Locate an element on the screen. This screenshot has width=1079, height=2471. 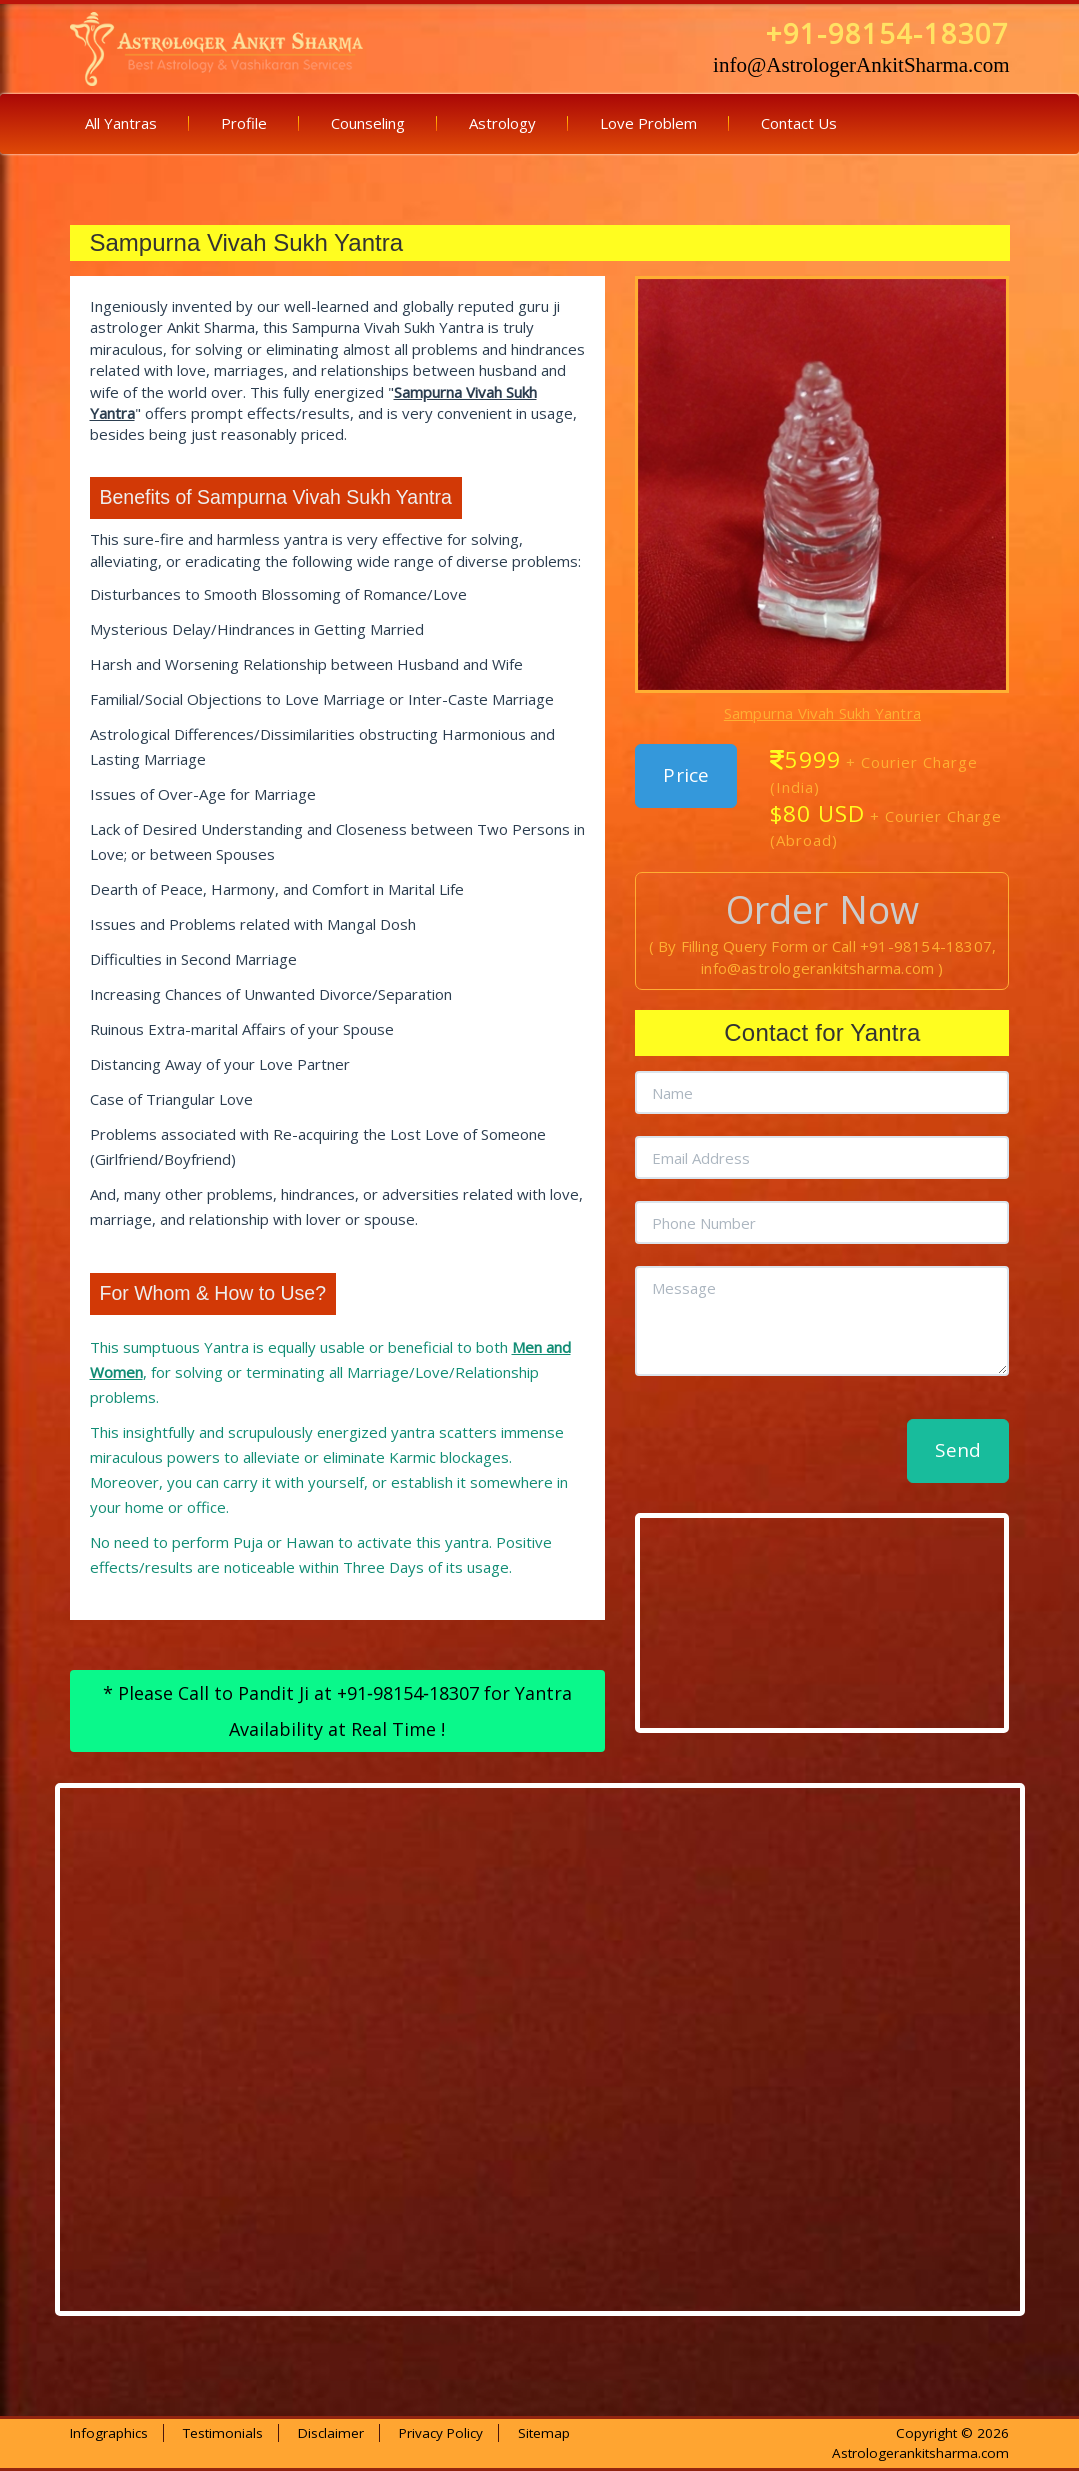
info@AstrologerAnkitSharma.com is located at coordinates (861, 65).